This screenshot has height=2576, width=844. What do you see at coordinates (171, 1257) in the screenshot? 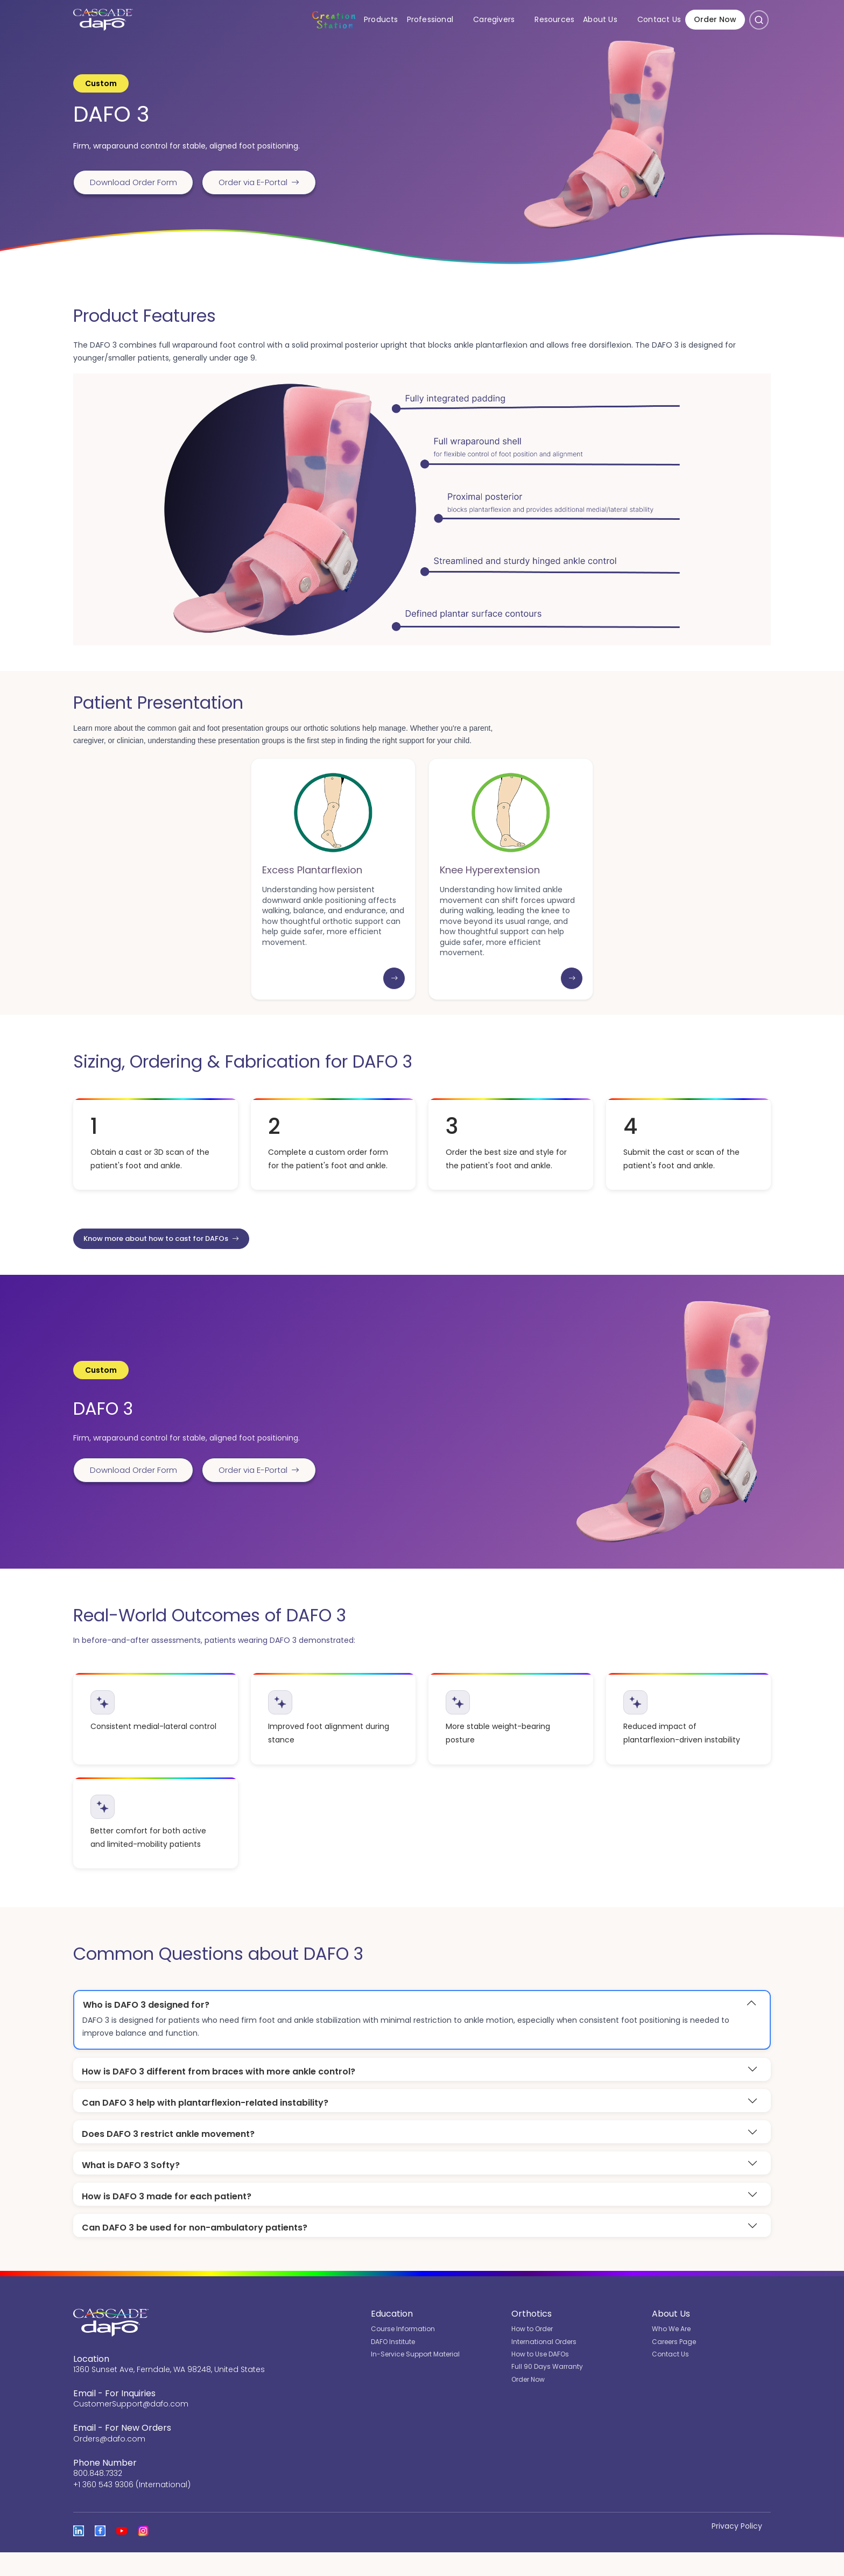
I see `Know more about how to cast for DAFOs` at bounding box center [171, 1257].